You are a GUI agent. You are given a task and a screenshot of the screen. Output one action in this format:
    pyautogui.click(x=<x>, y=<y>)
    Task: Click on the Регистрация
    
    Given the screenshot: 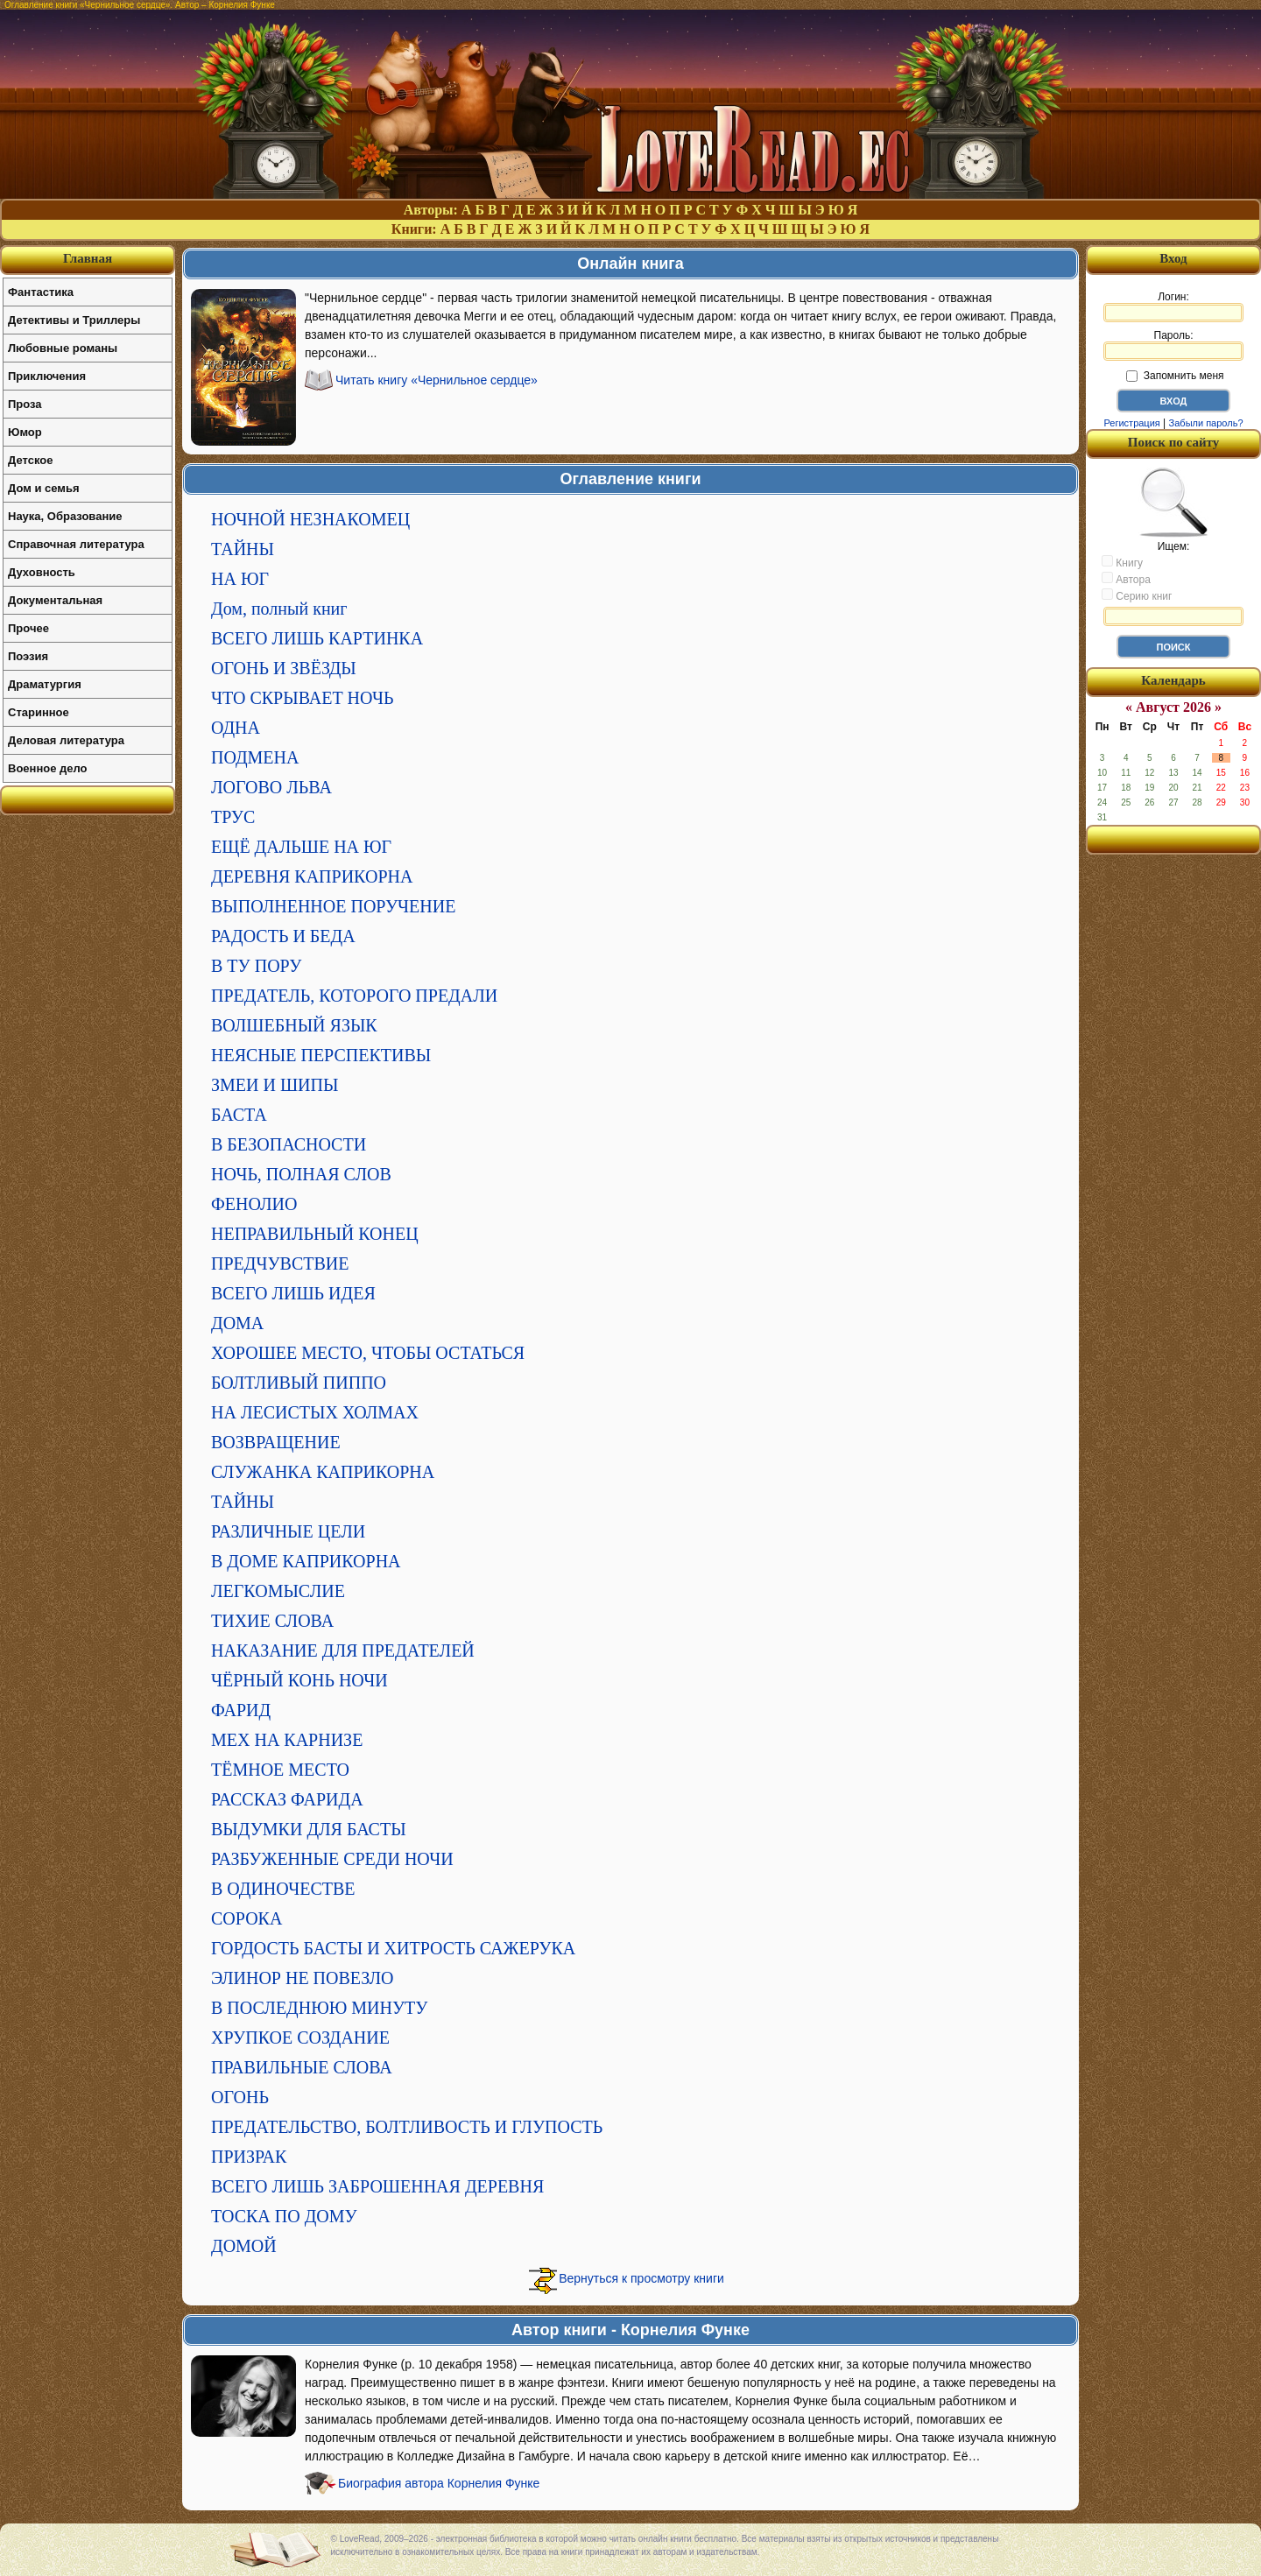 What is the action you would take?
    pyautogui.click(x=1131, y=423)
    